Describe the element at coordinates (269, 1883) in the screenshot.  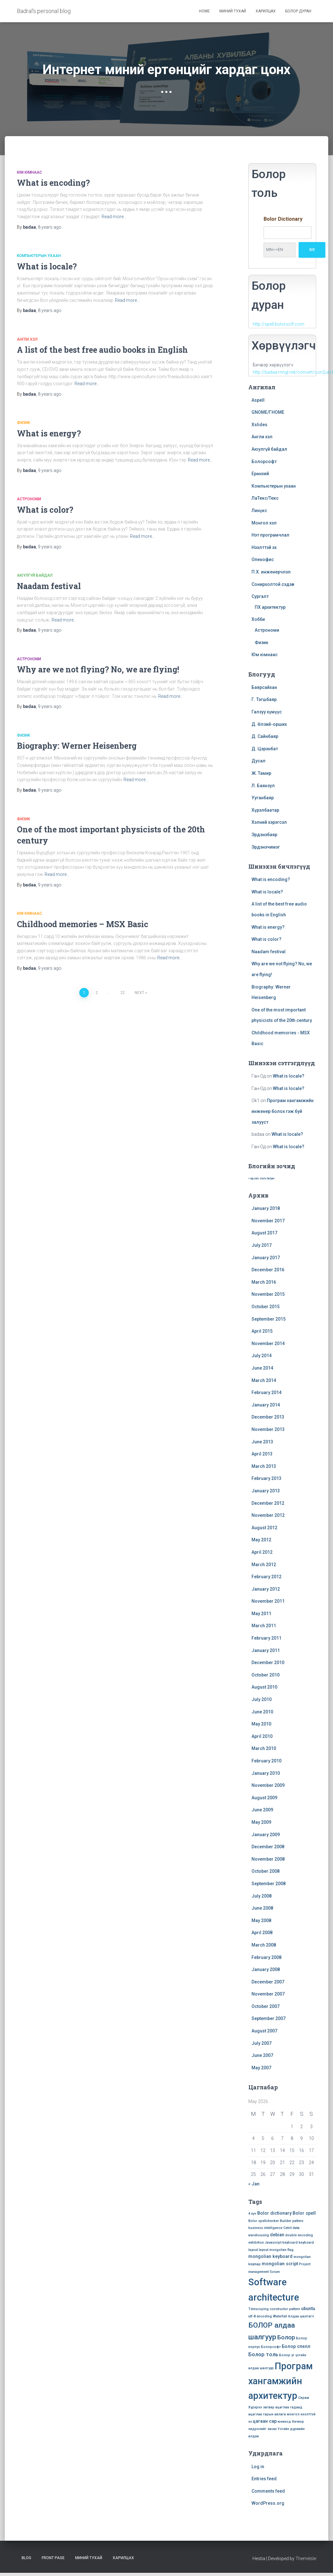
I see `September 2008` at that location.